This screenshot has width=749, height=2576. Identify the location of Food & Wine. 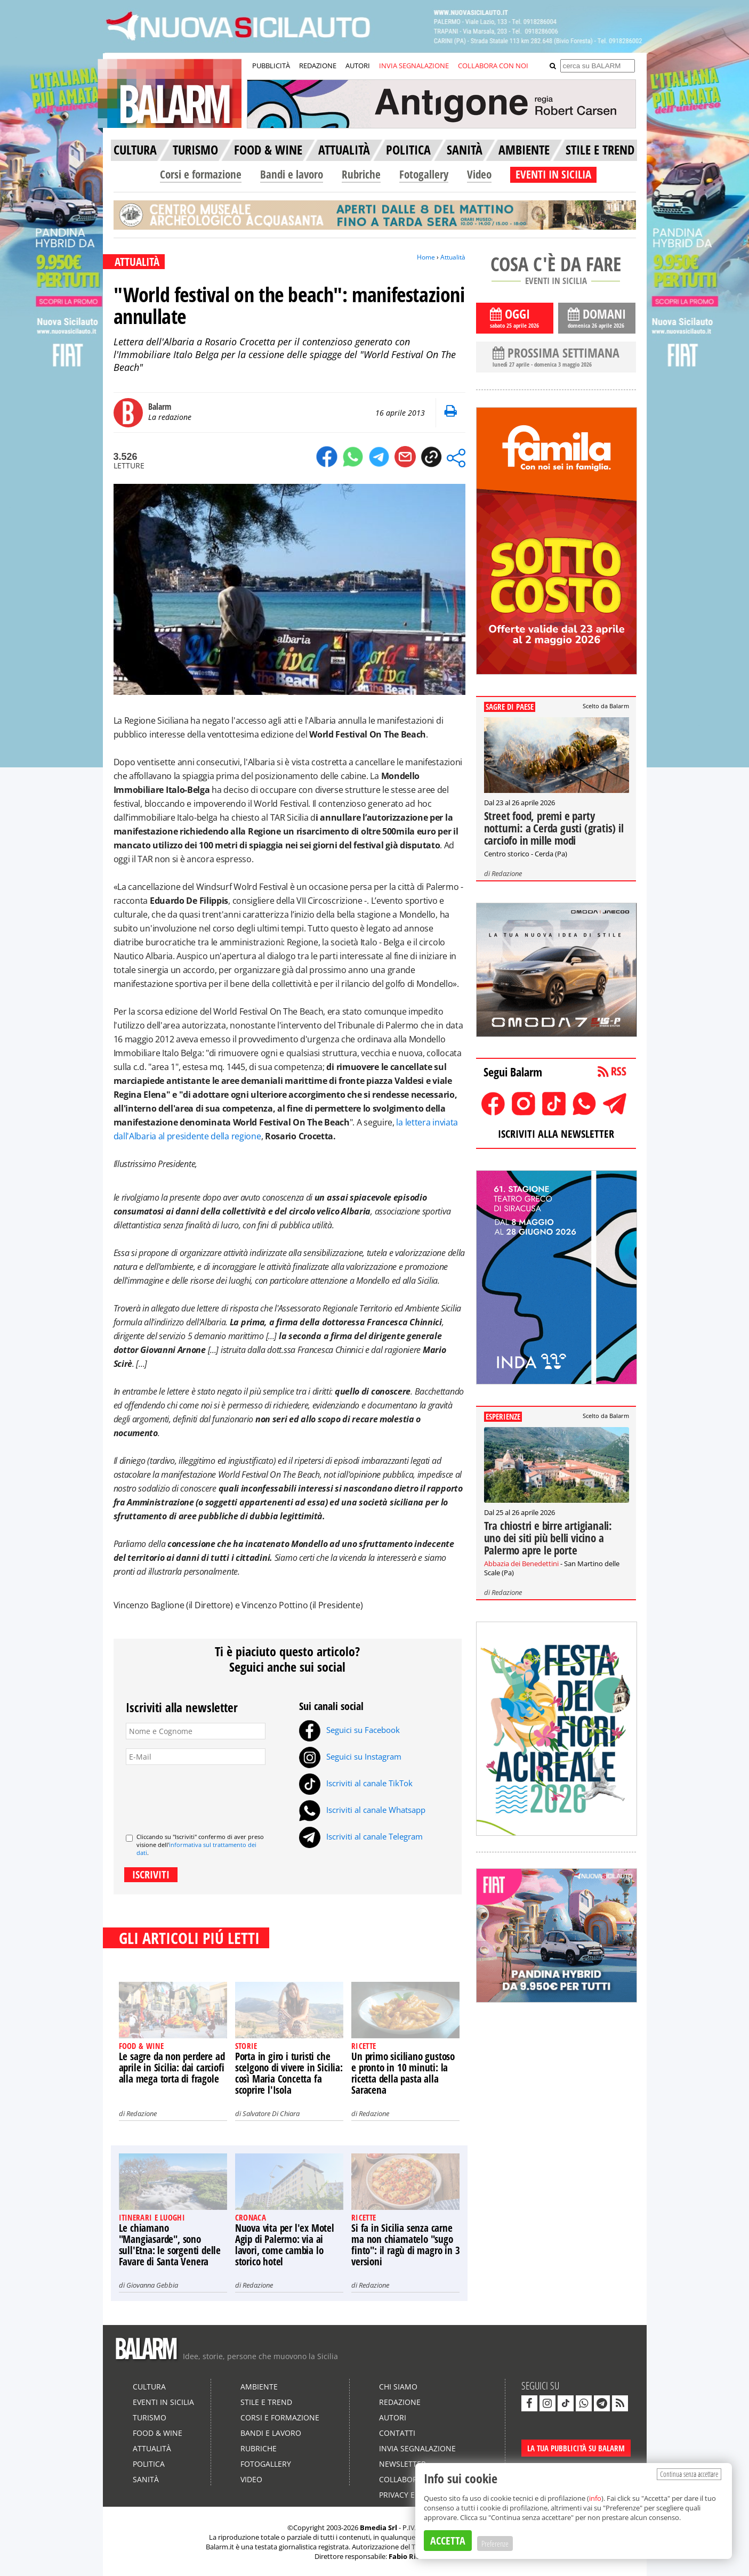
(157, 2433).